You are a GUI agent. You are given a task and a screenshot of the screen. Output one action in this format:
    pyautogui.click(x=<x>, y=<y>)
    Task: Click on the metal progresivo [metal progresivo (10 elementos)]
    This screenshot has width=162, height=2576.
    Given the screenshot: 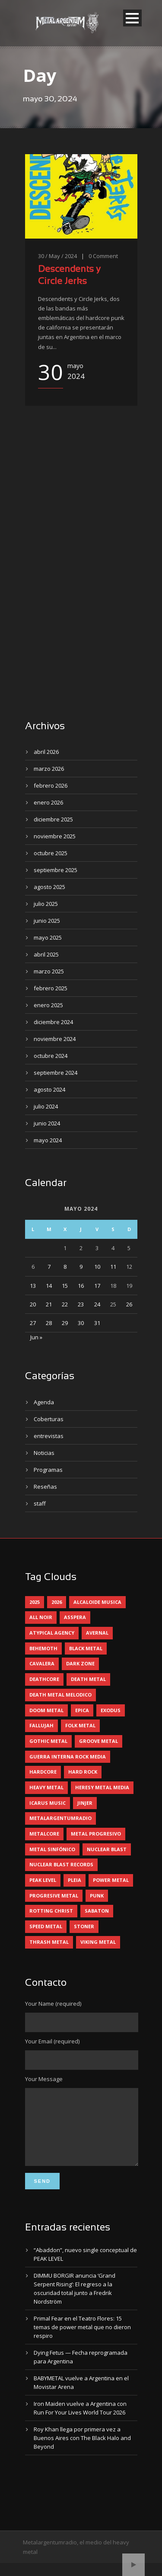 What is the action you would take?
    pyautogui.click(x=96, y=1833)
    